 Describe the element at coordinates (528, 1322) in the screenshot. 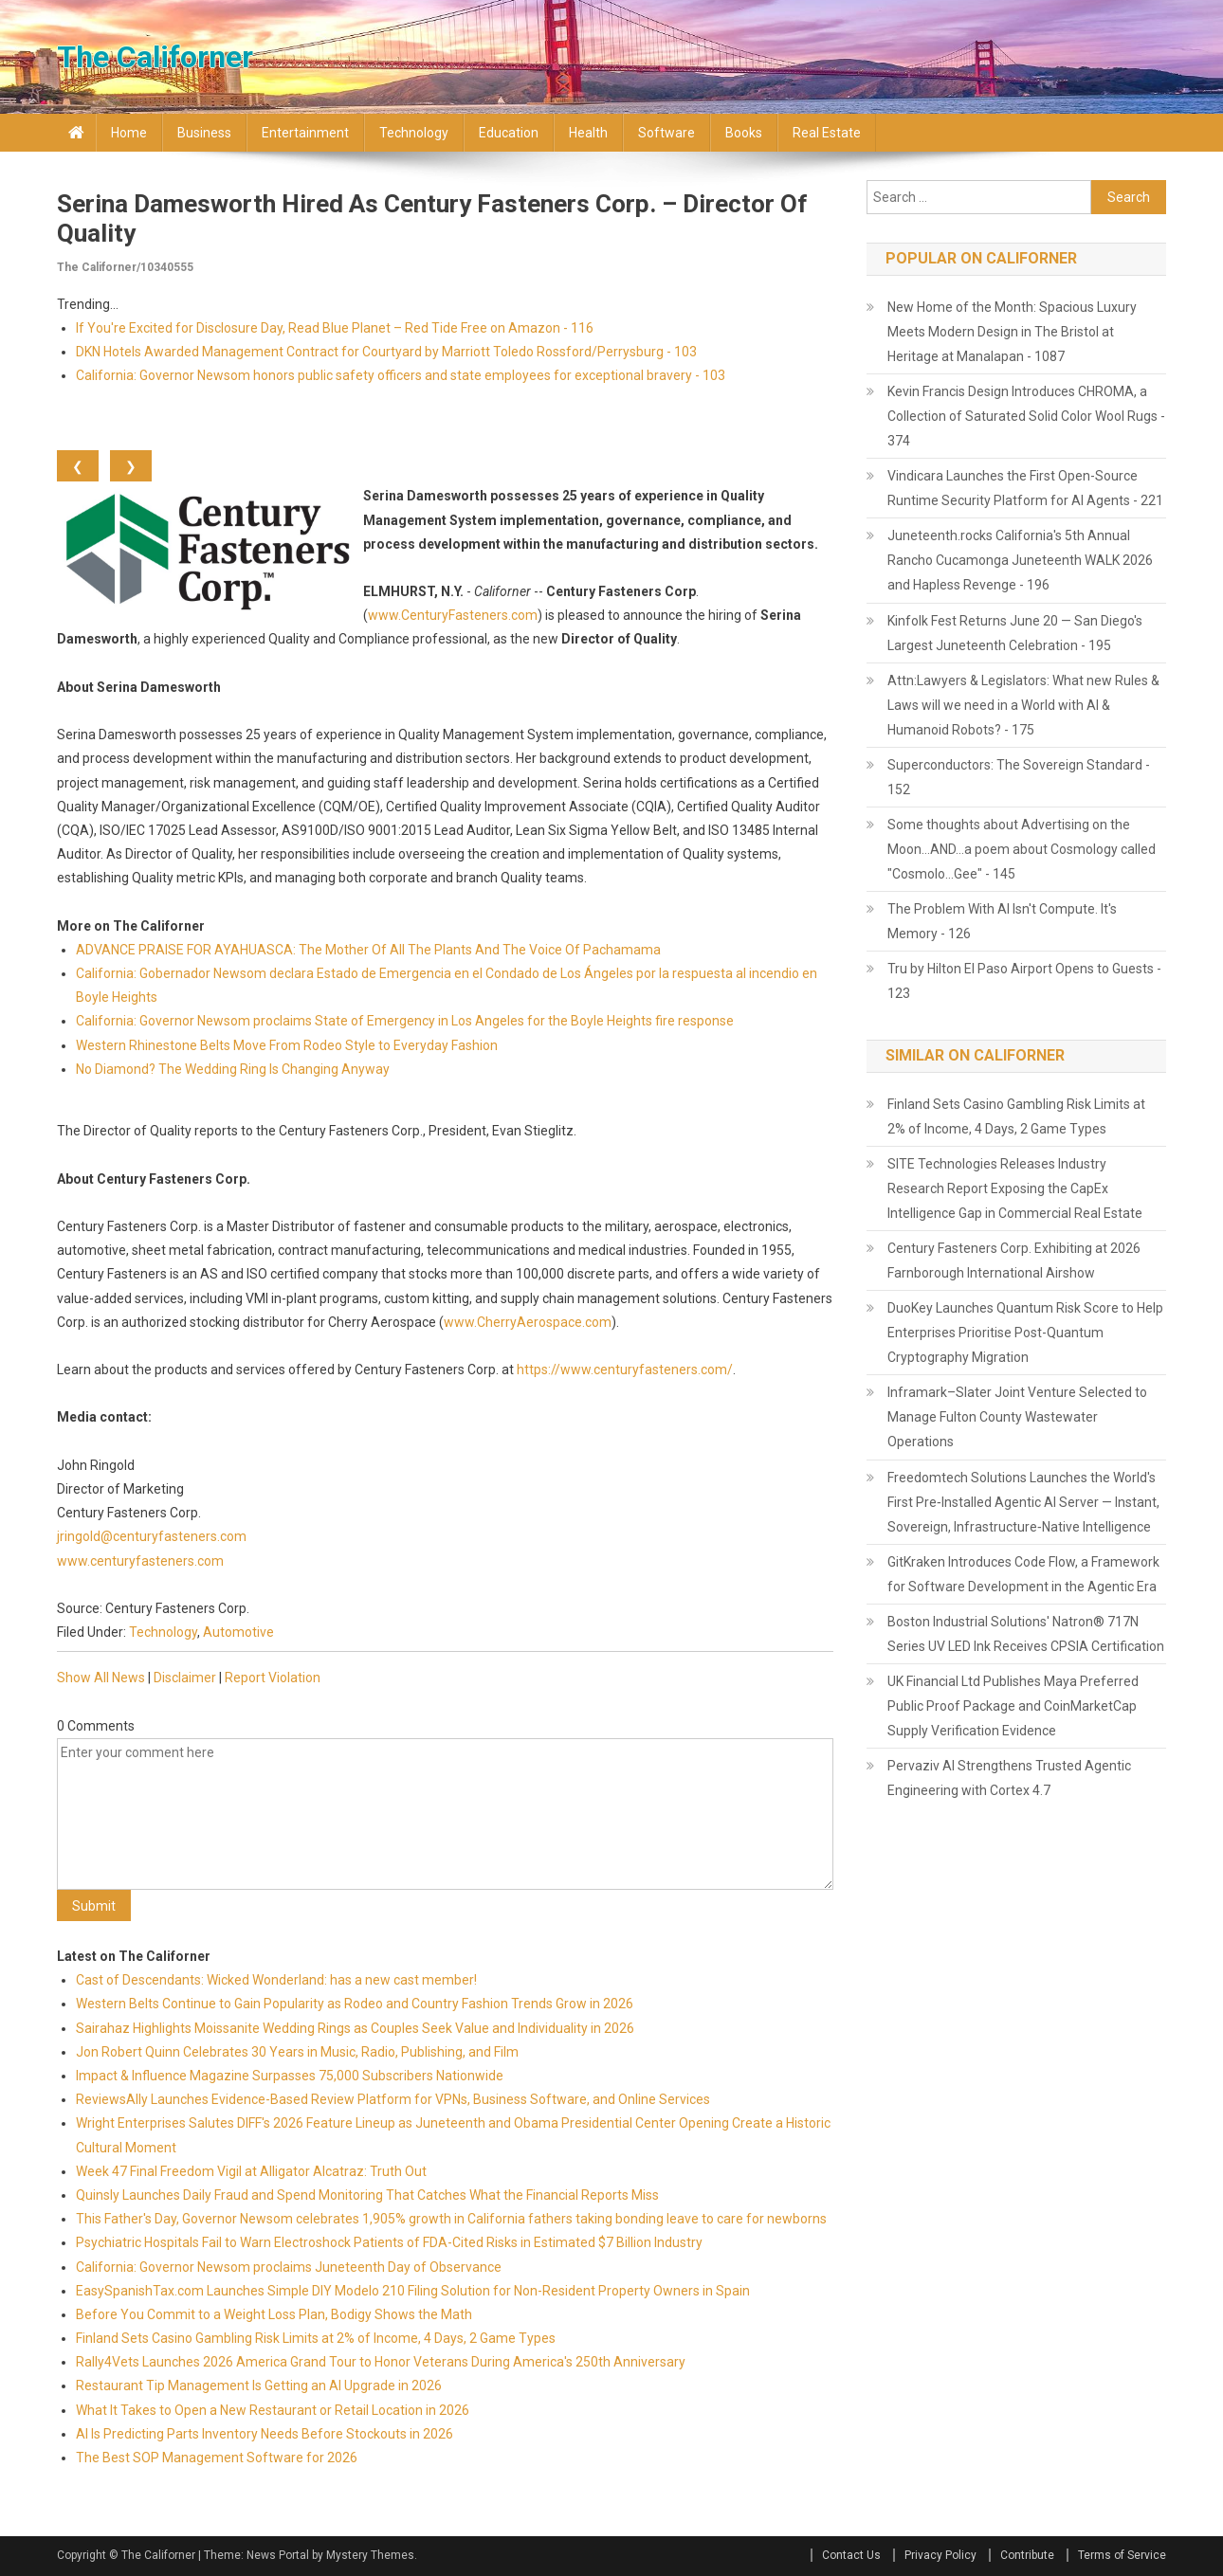

I see `www.CherryAerospace.com` at that location.